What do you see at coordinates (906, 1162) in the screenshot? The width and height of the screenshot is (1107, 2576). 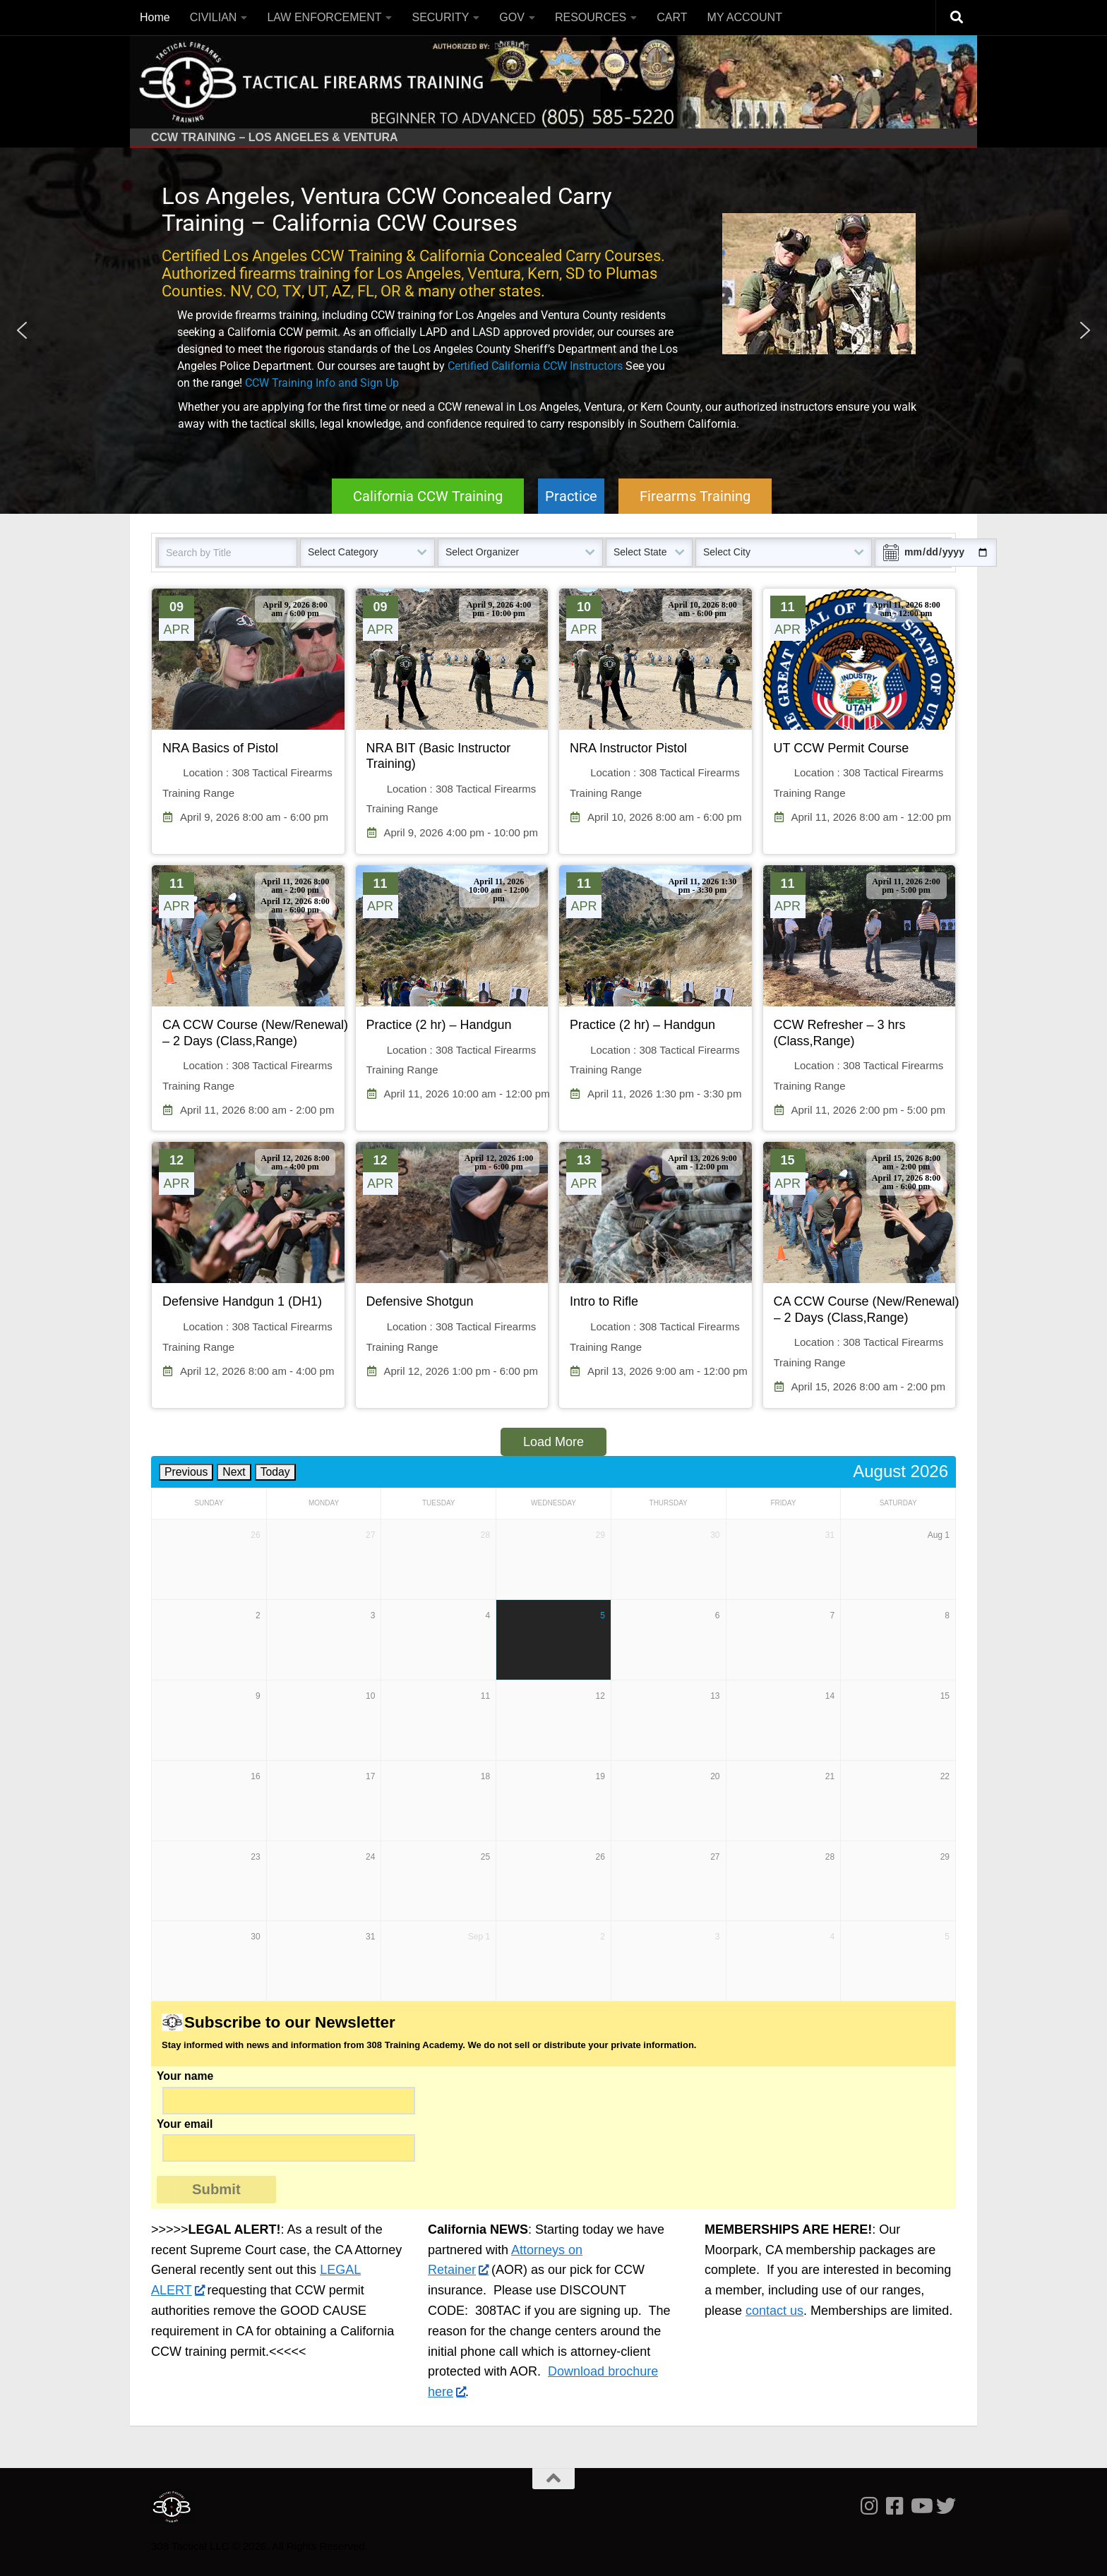 I see `April 15, 2026 8:00 am - 2:00 pm` at bounding box center [906, 1162].